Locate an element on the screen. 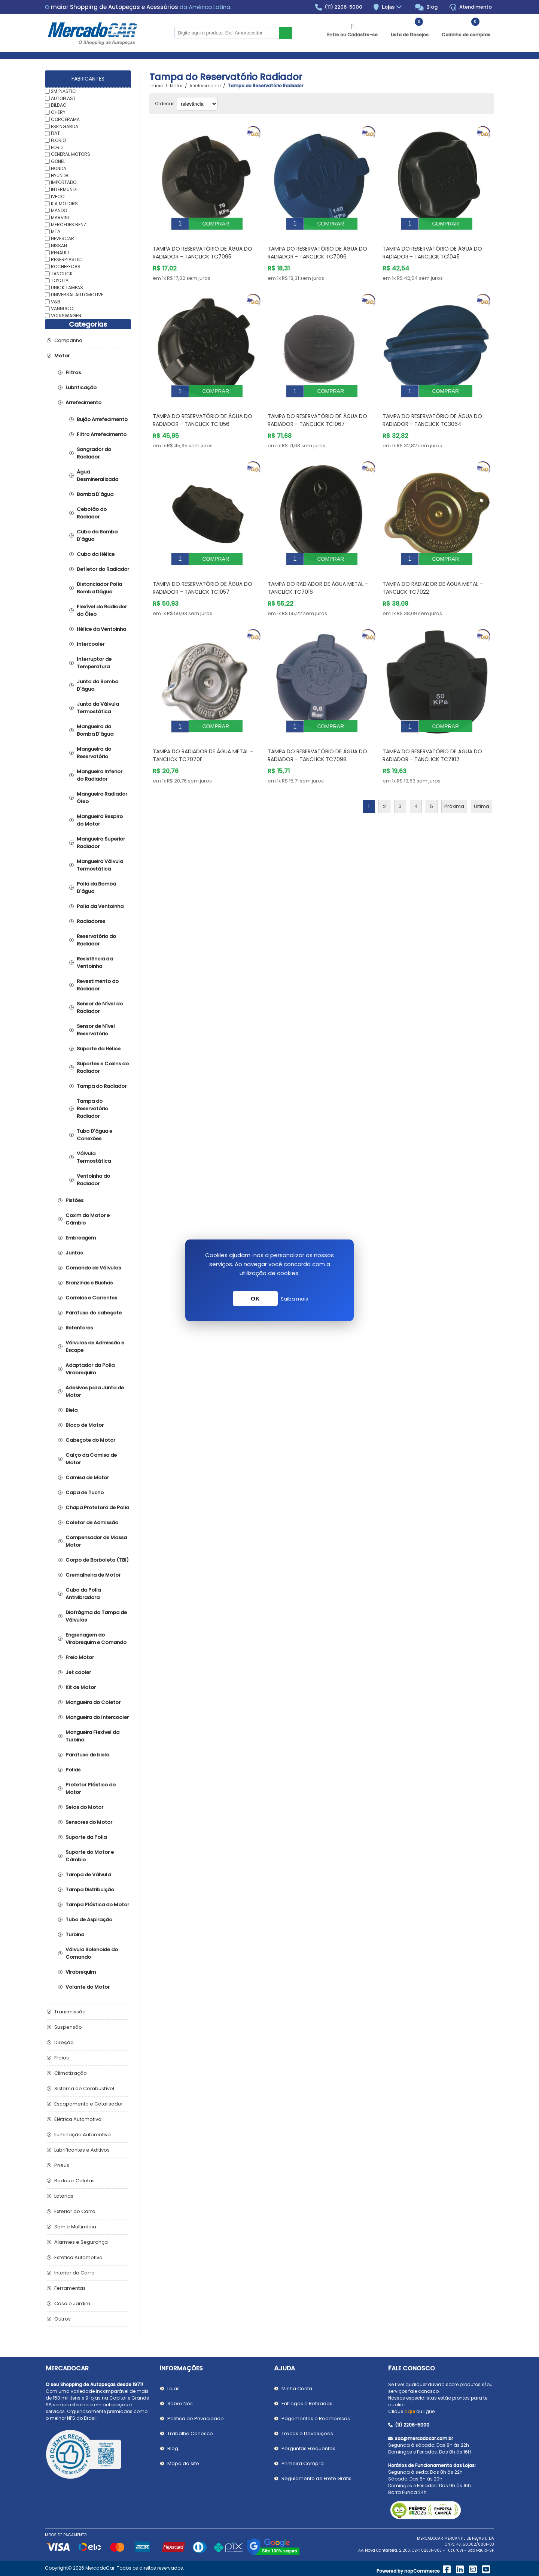 The height and width of the screenshot is (2576, 539). Resistência da Ventoinha is located at coordinates (95, 962).